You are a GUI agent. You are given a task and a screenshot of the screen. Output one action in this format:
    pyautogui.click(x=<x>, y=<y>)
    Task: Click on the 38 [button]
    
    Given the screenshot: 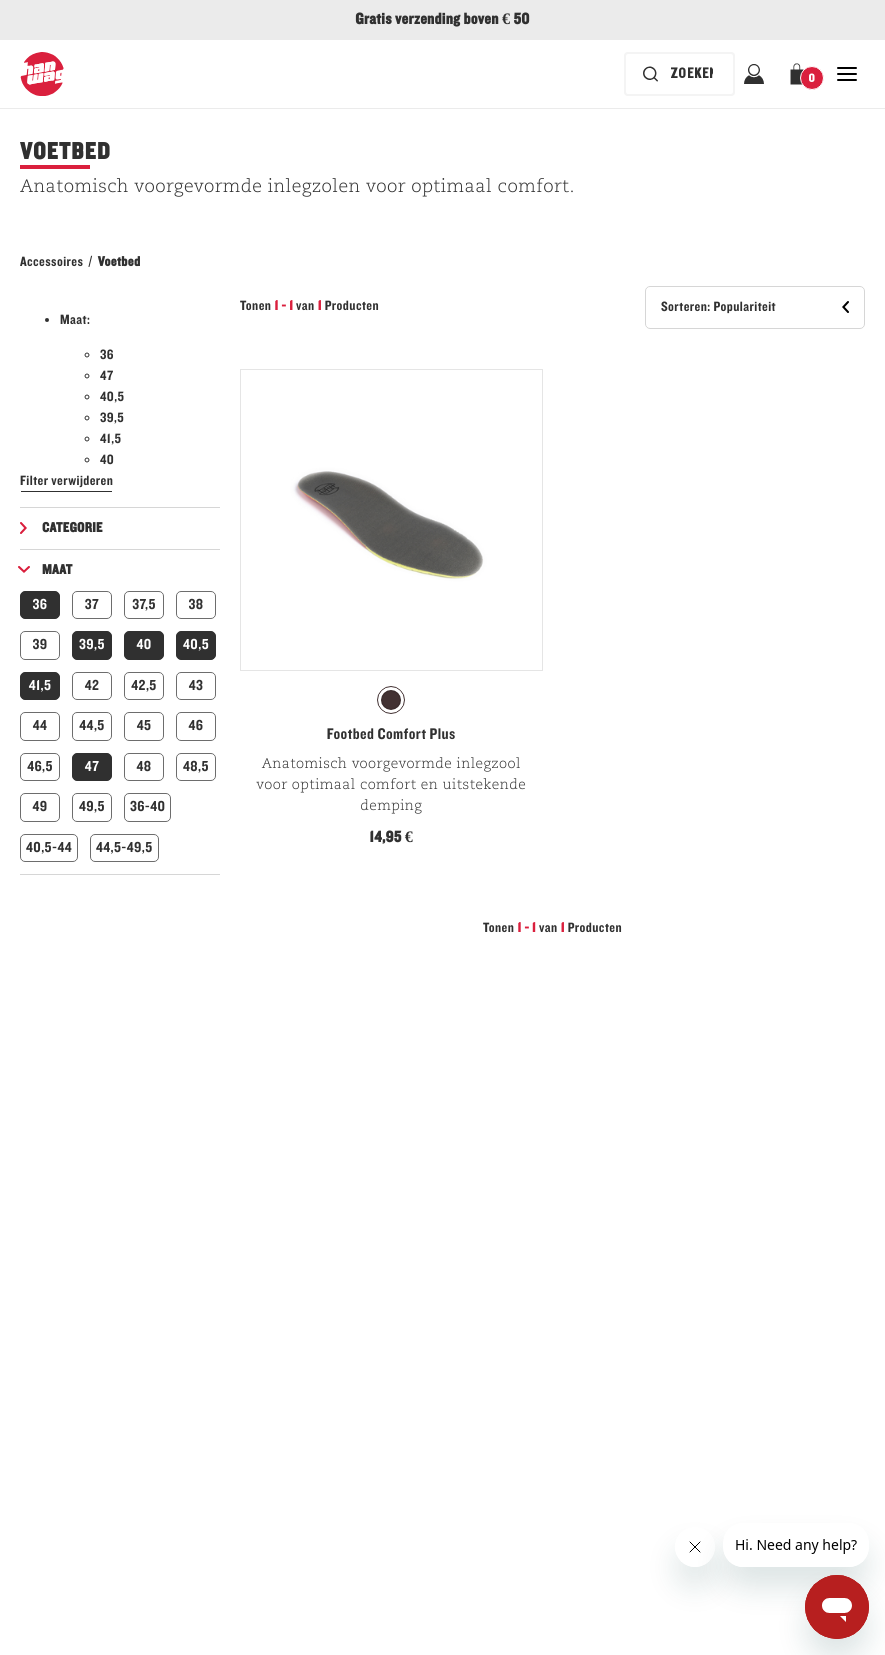 What is the action you would take?
    pyautogui.click(x=196, y=604)
    